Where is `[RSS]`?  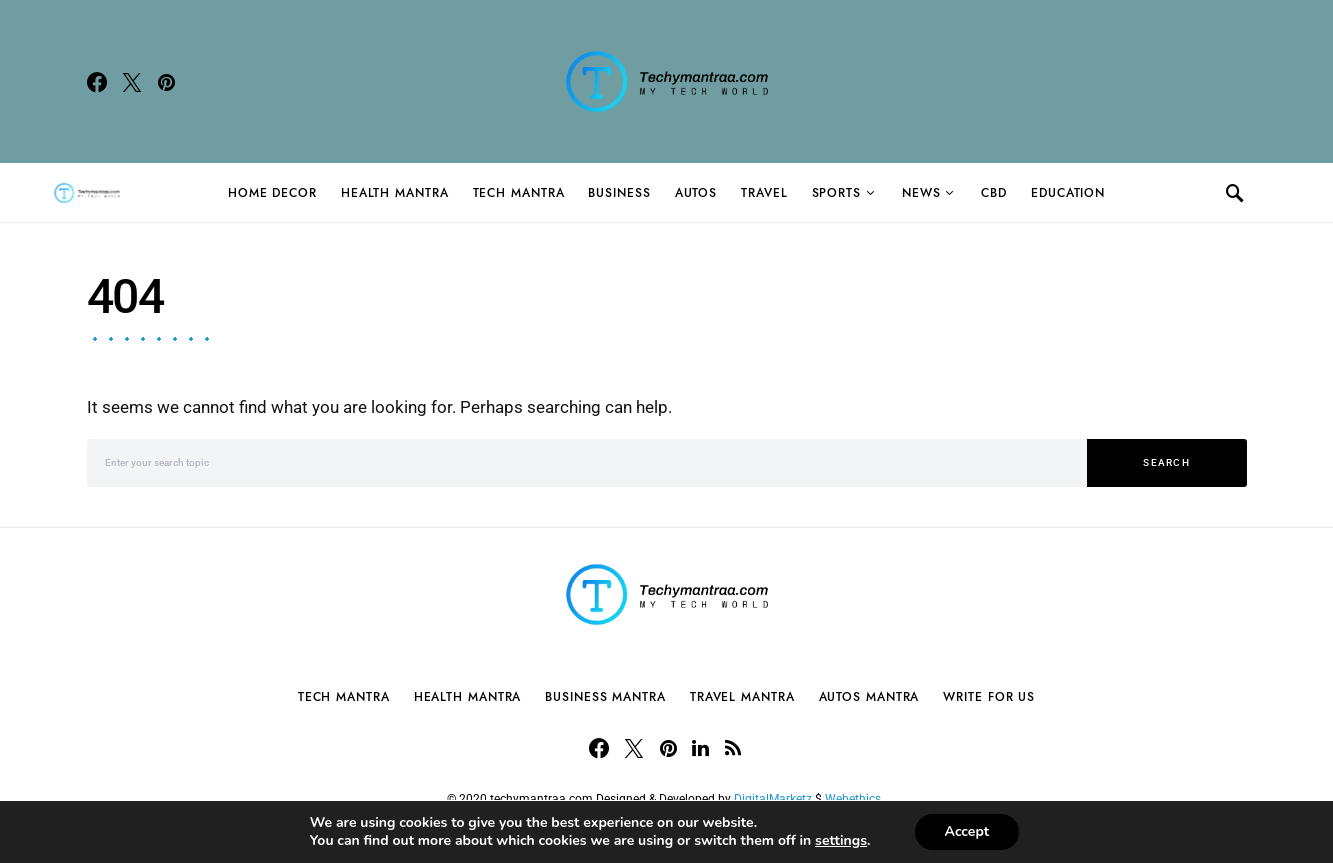
[RSS] is located at coordinates (733, 748).